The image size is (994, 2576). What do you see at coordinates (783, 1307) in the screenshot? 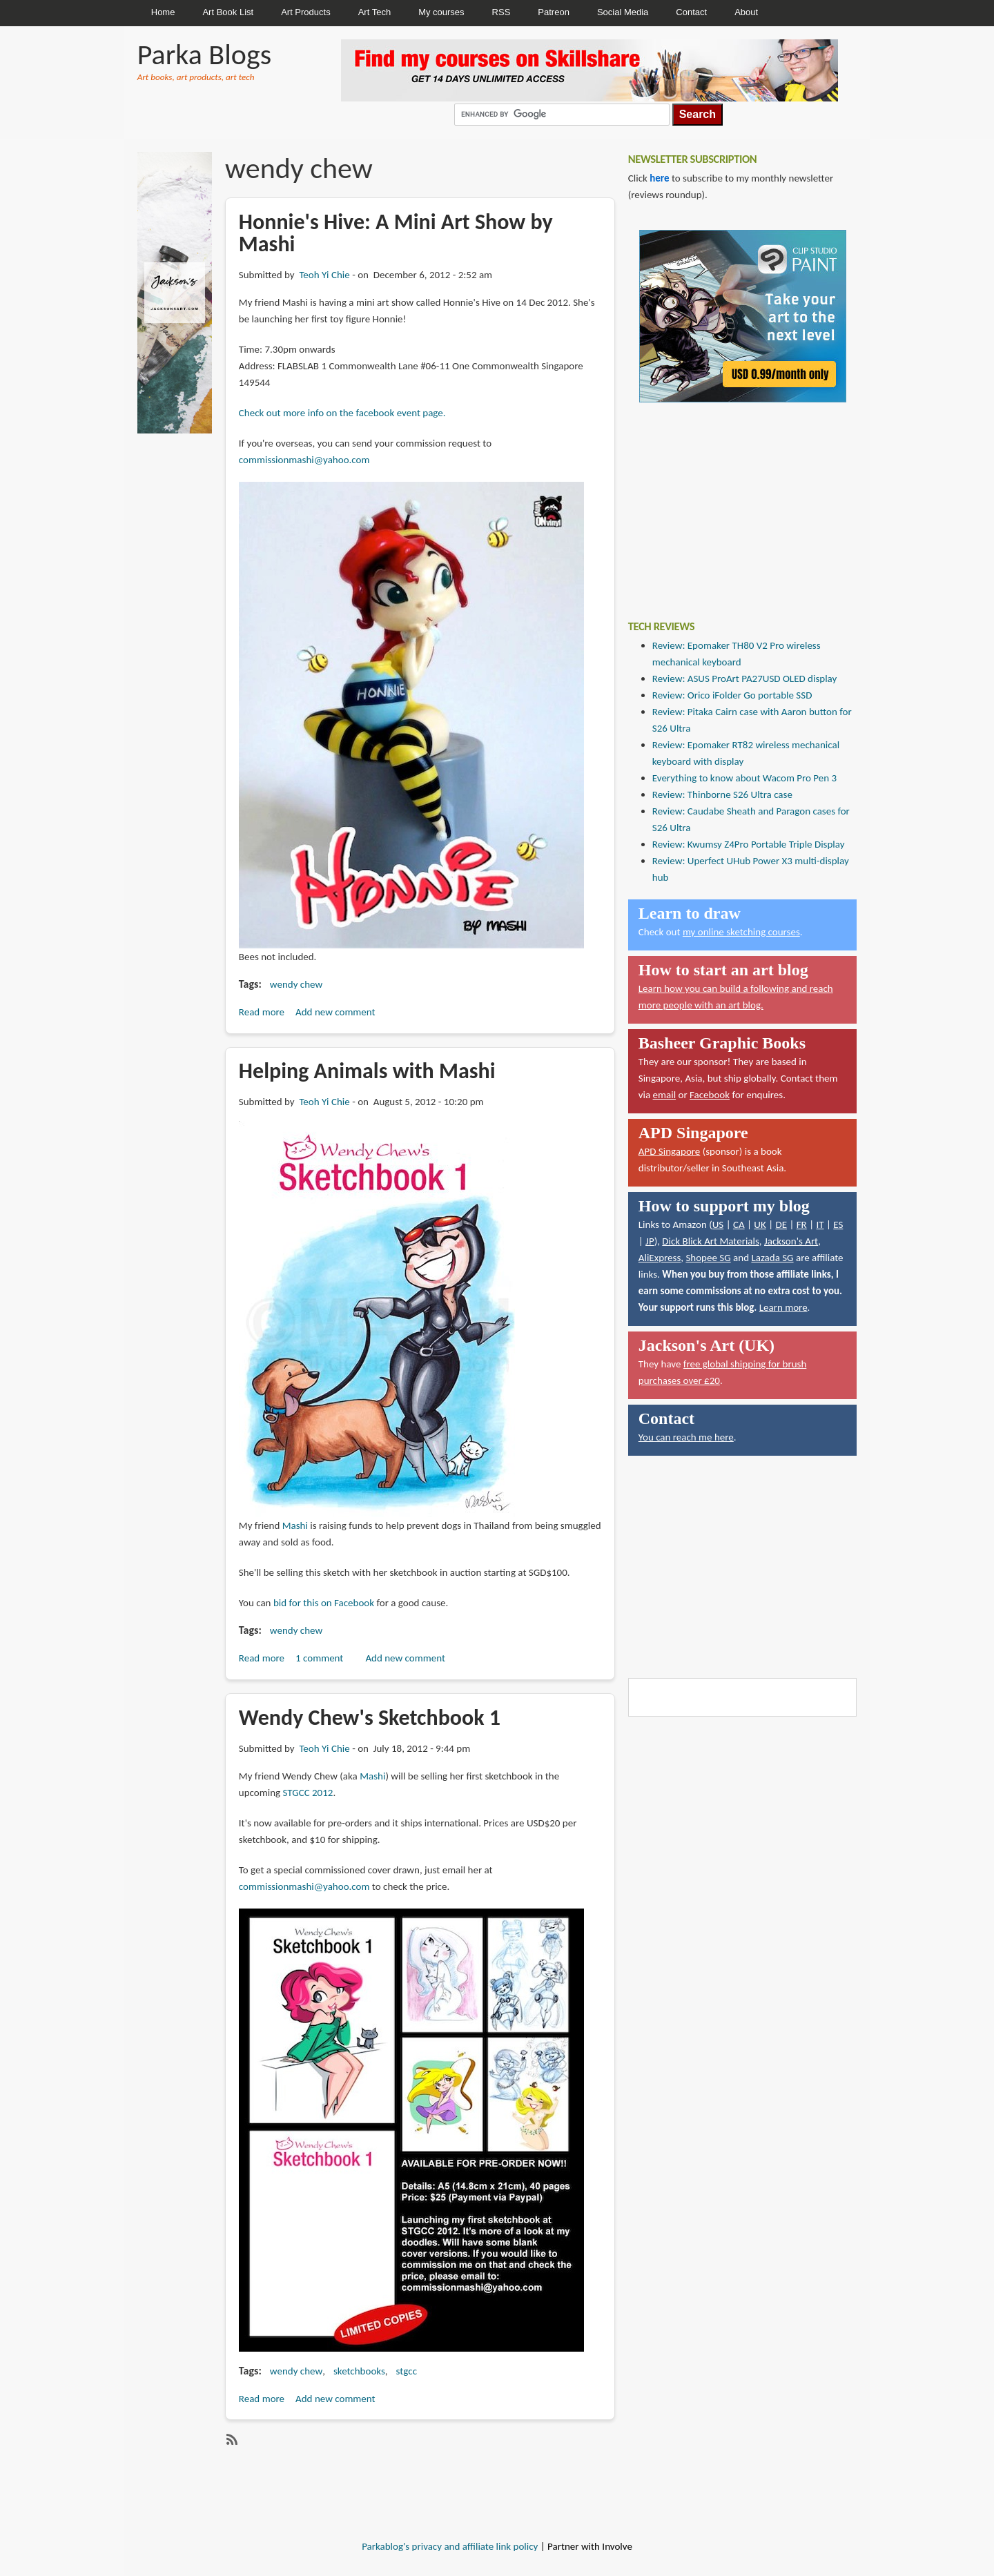
I see `Learn more` at bounding box center [783, 1307].